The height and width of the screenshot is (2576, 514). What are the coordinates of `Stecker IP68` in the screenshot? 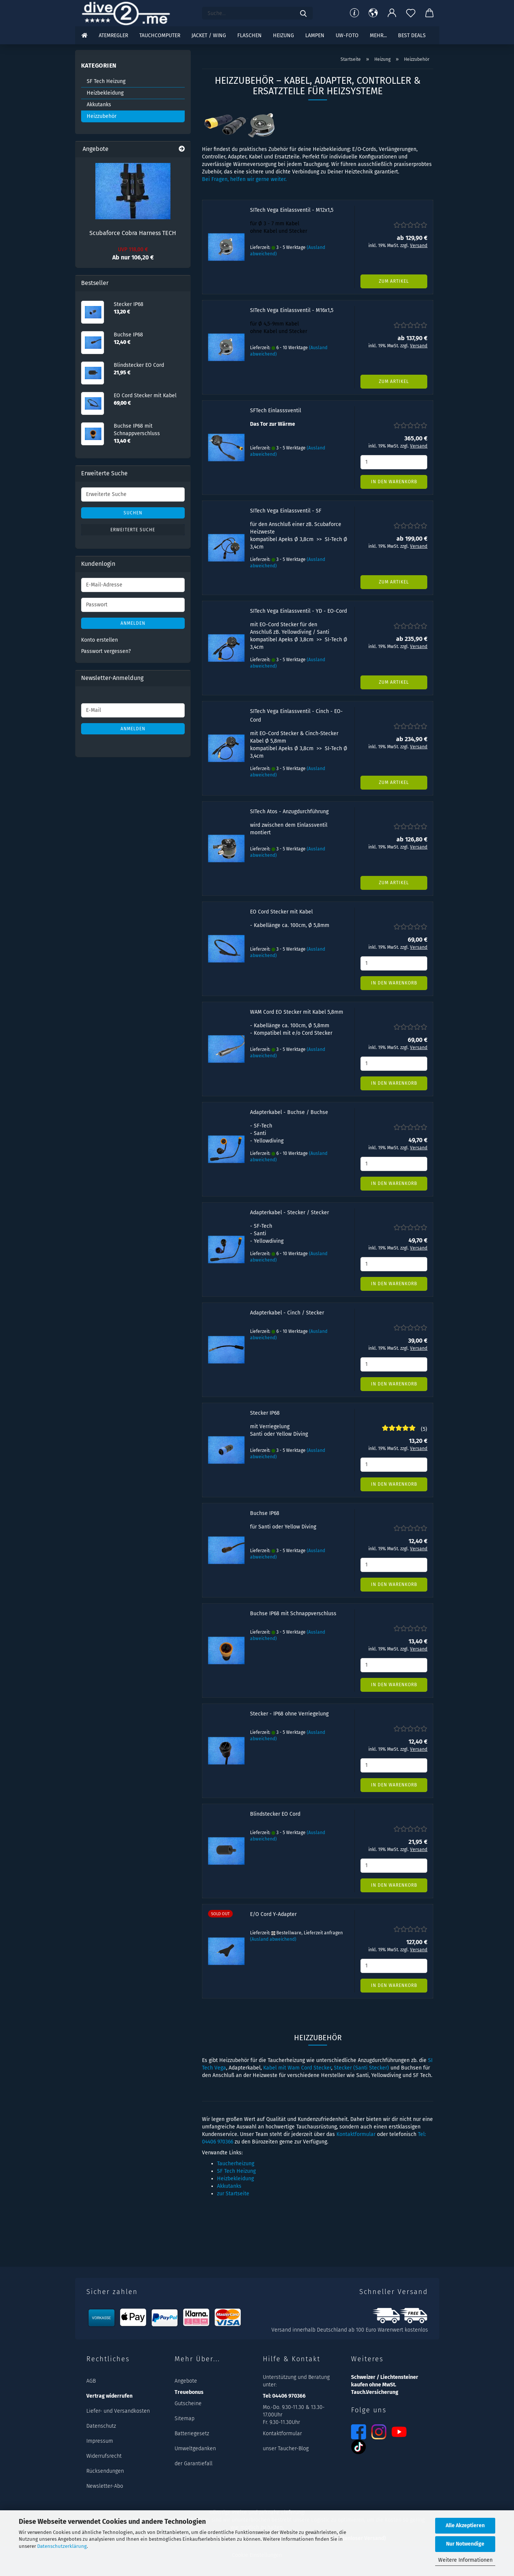 It's located at (265, 1413).